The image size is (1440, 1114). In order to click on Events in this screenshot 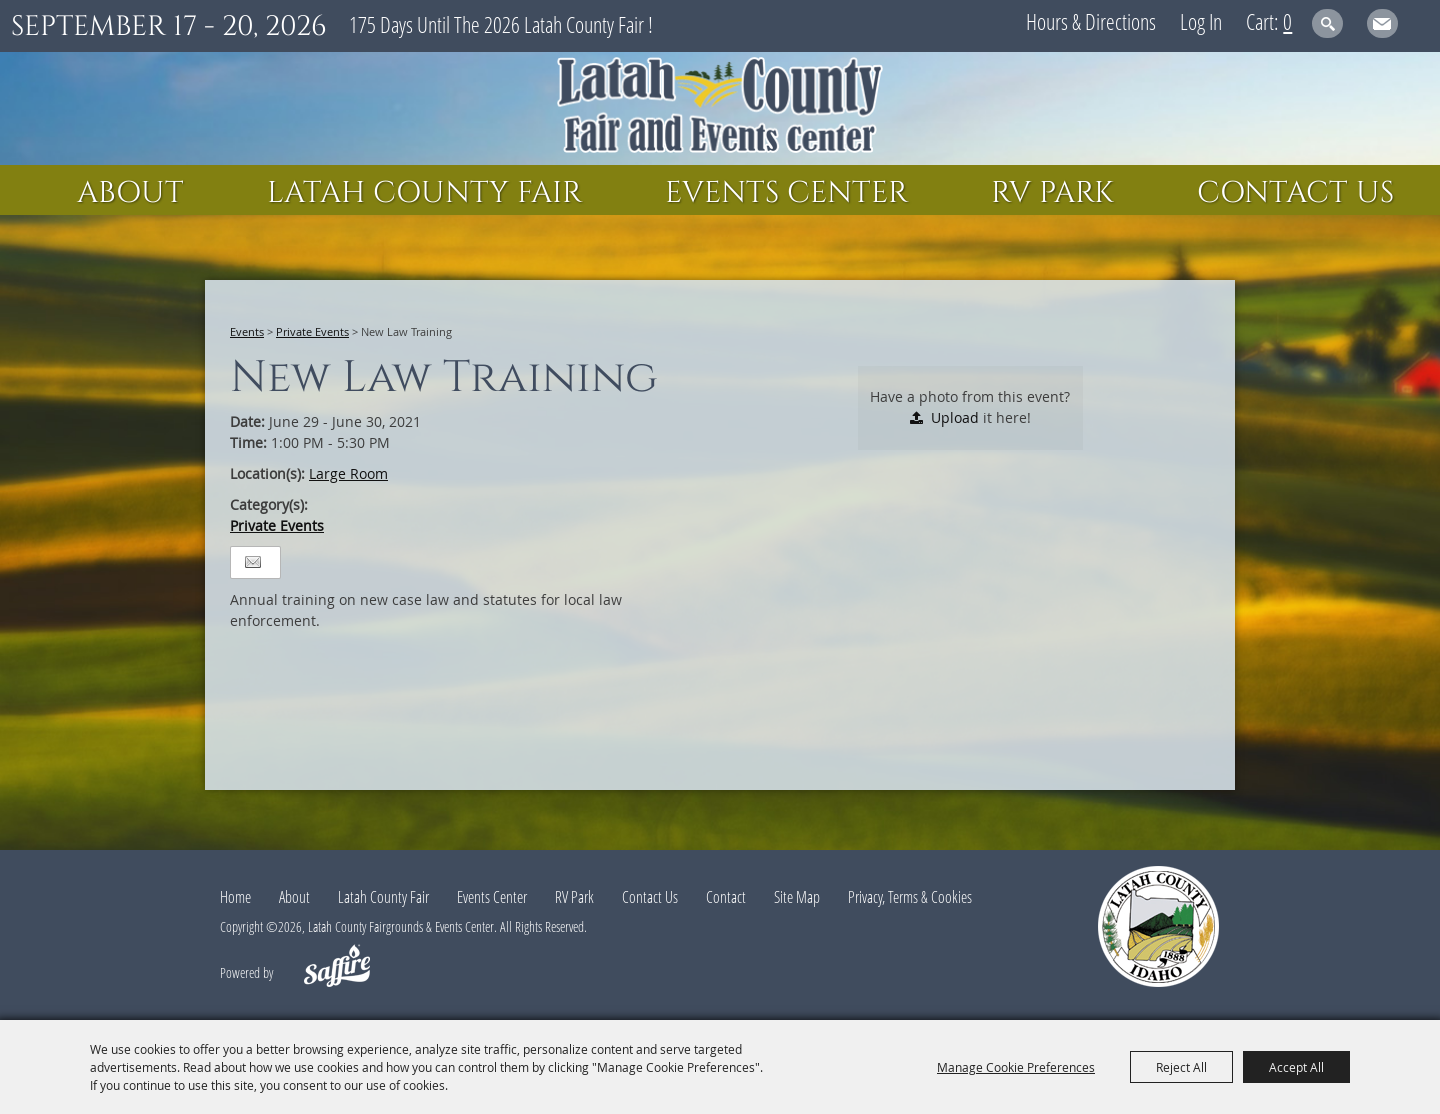, I will do `click(247, 331)`.